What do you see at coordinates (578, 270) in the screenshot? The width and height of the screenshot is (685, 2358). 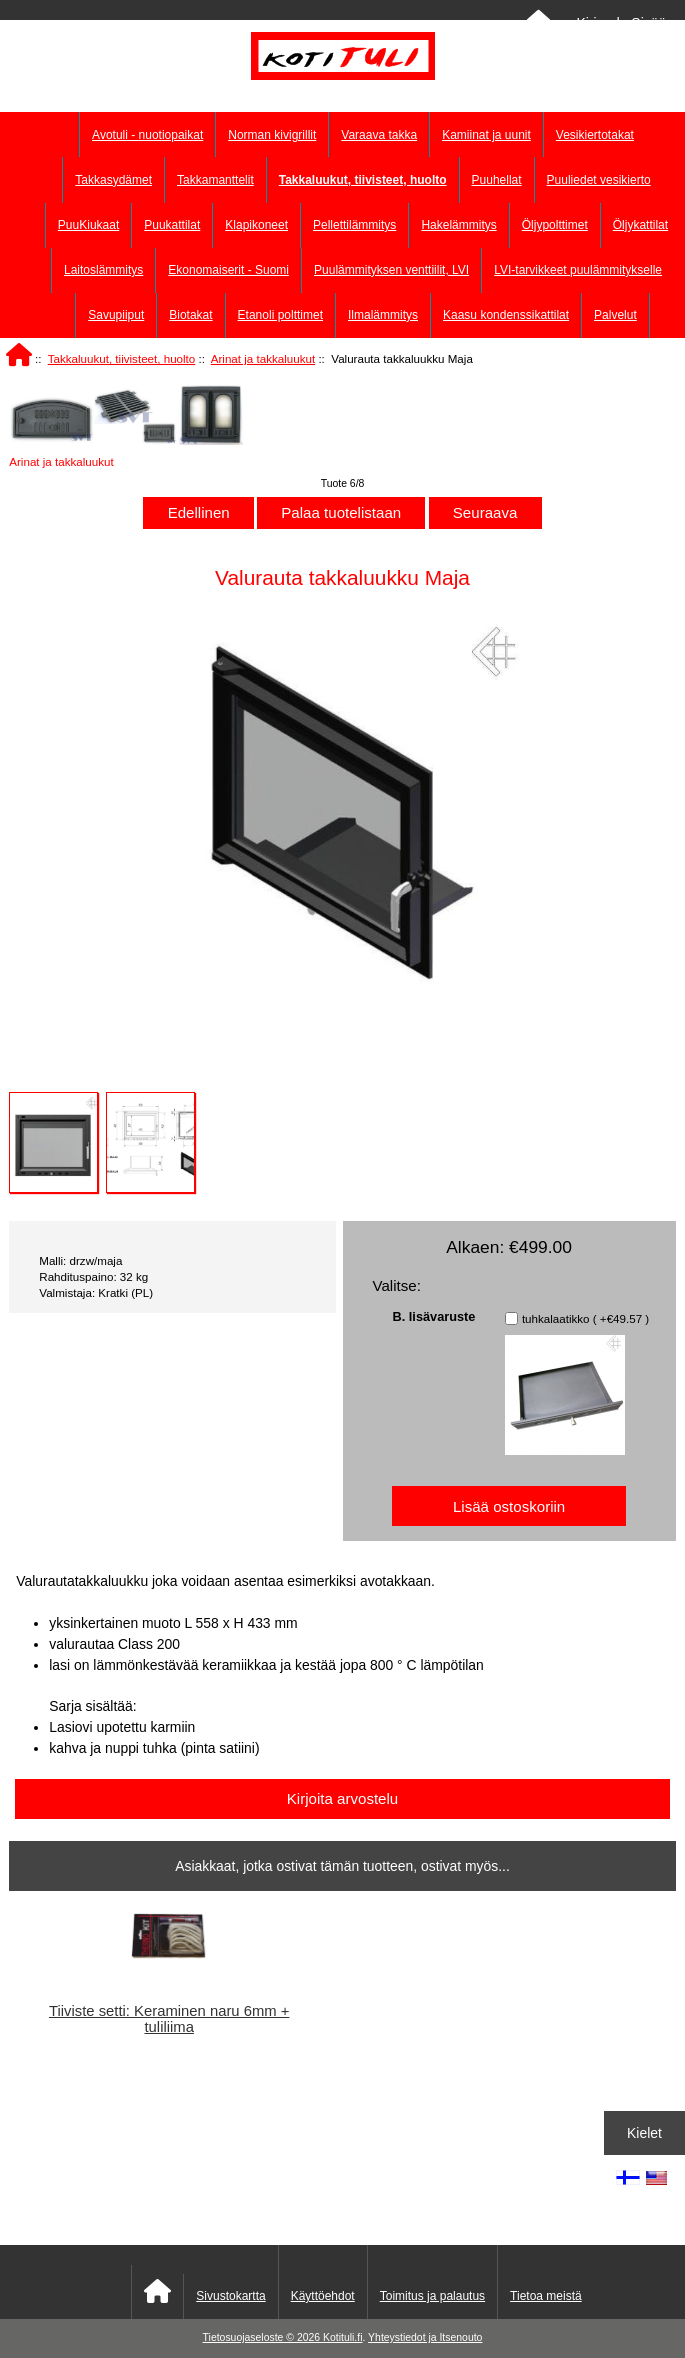 I see `LVI-tarvikkeet puulämmitykselle` at bounding box center [578, 270].